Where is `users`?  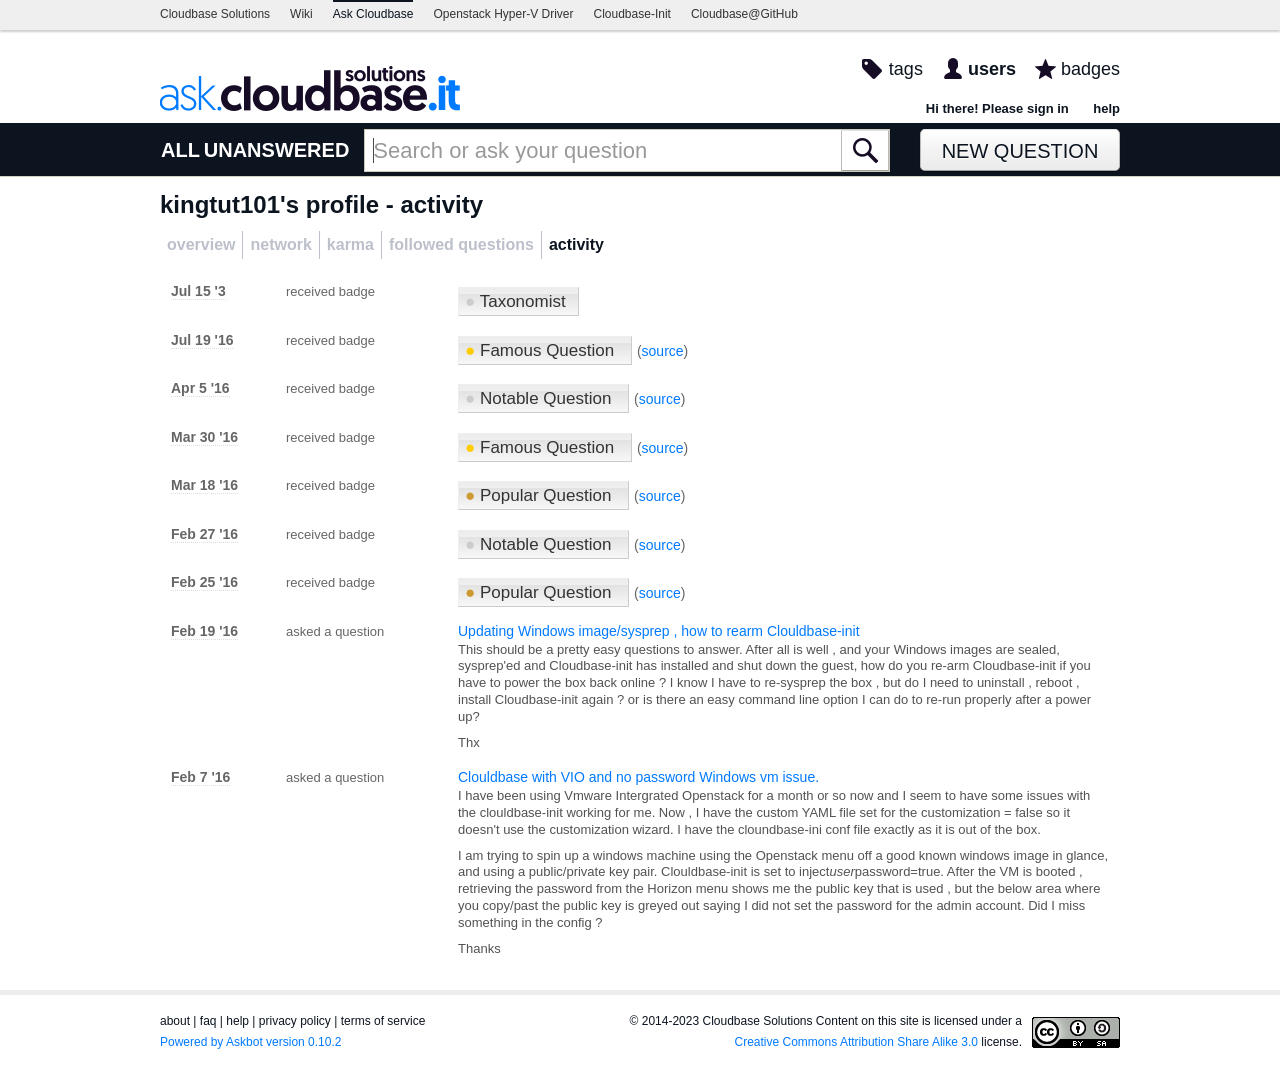
users is located at coordinates (992, 69).